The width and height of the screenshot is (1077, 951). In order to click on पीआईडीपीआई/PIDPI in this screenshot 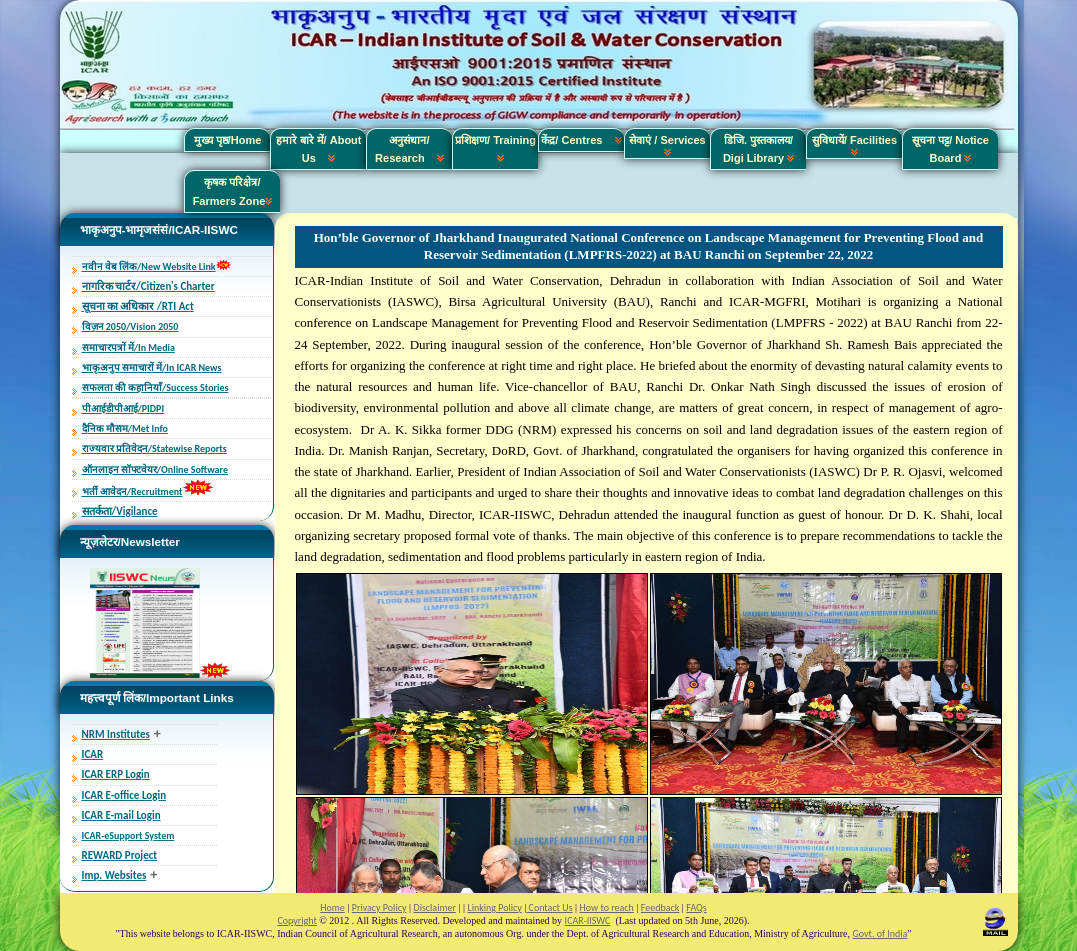, I will do `click(123, 408)`.